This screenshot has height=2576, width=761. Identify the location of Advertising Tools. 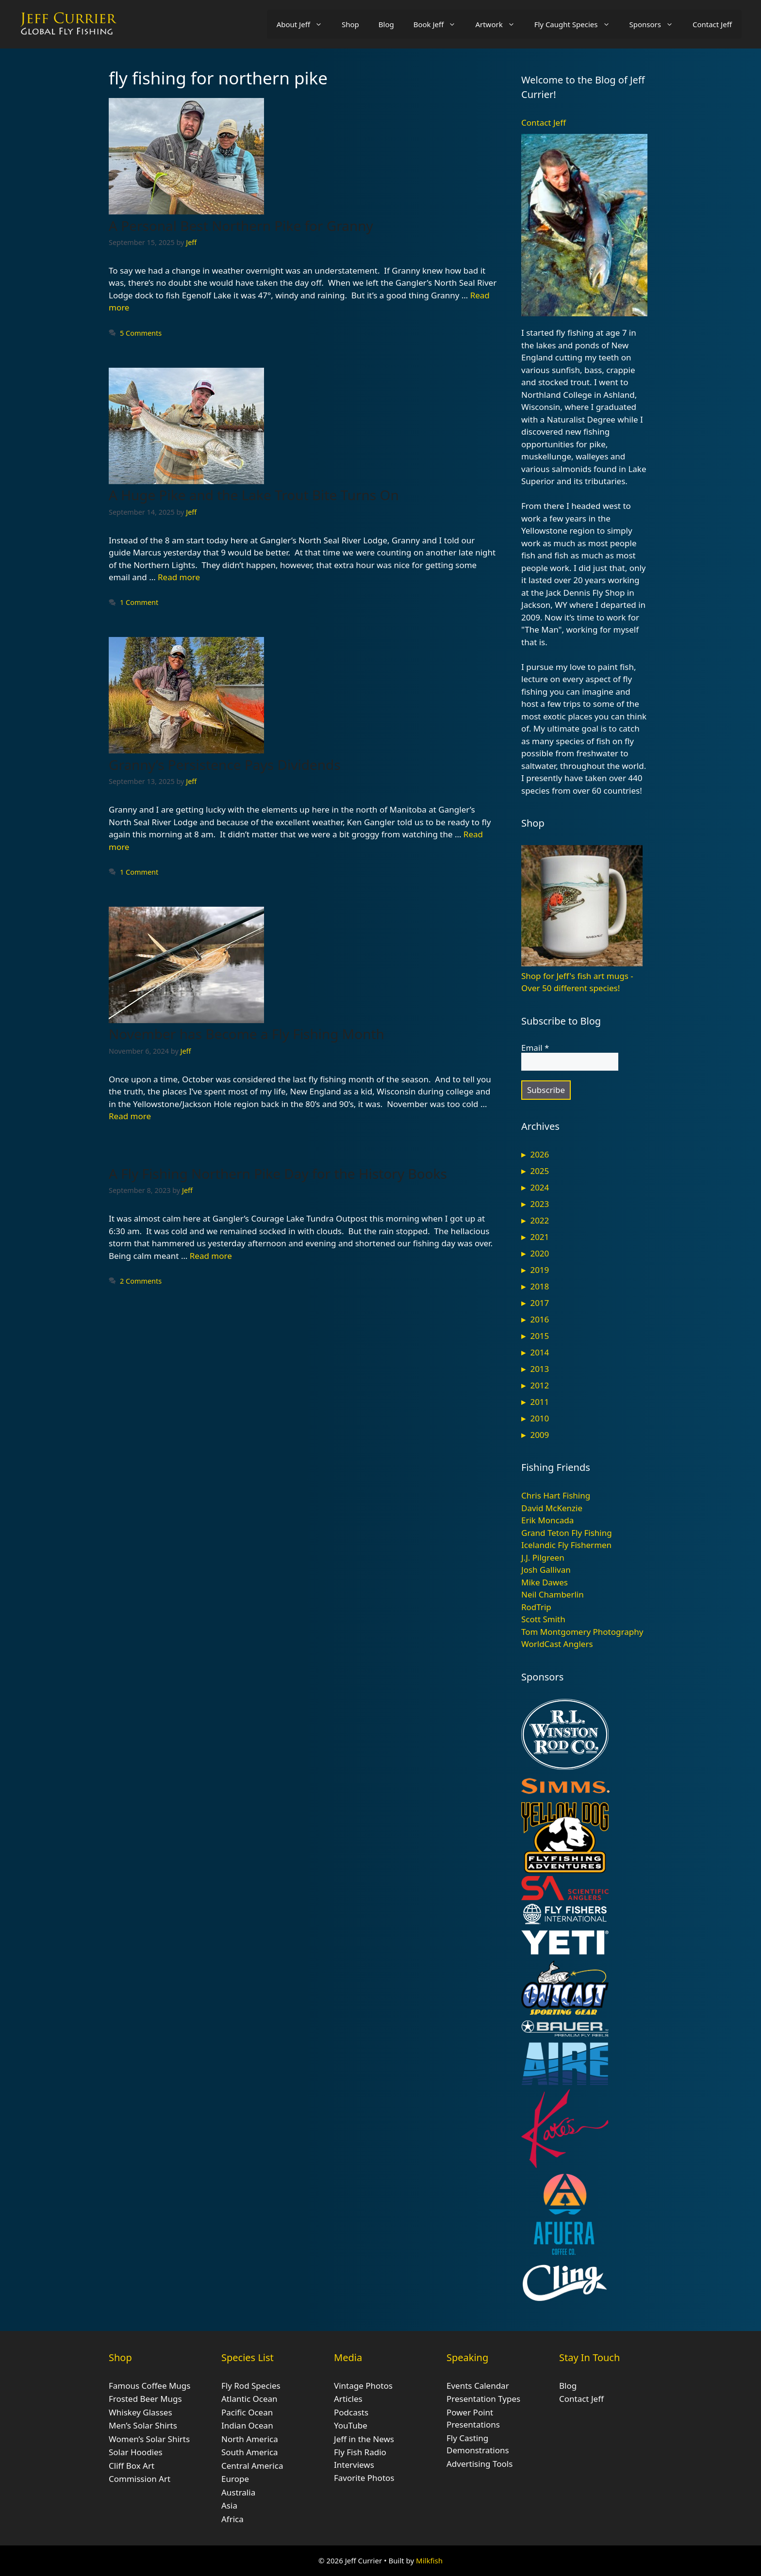
(480, 2463).